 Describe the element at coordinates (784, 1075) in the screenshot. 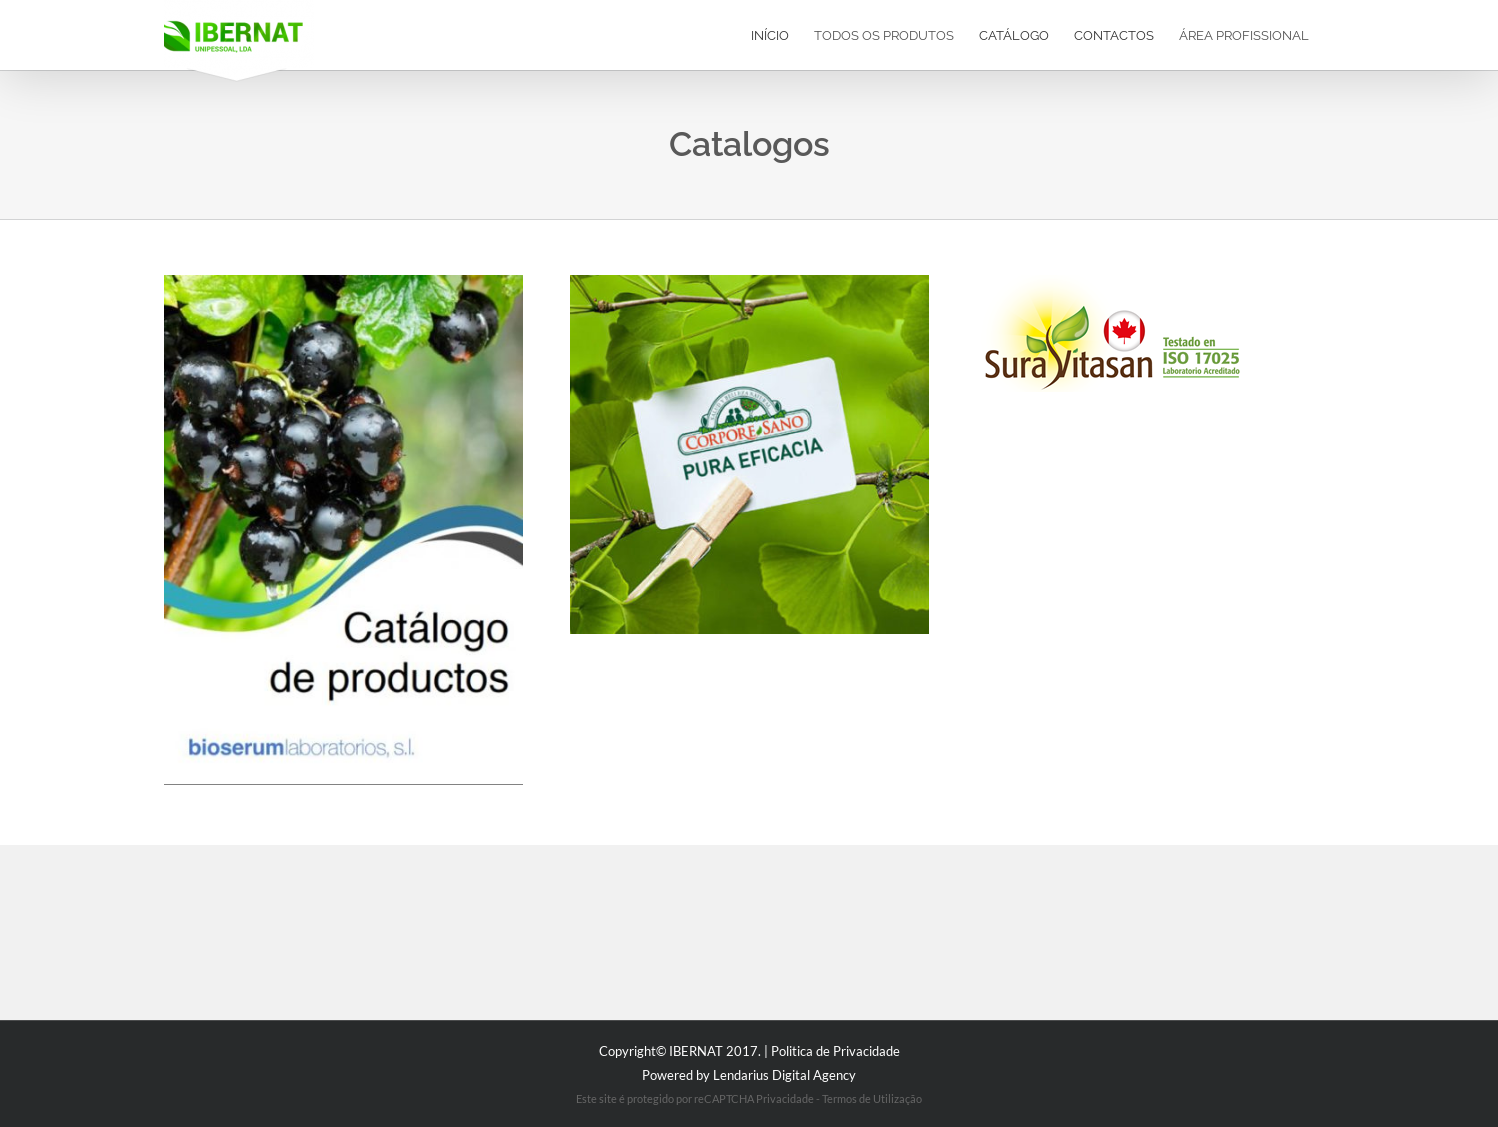

I see `Lendarius Digital Agency` at that location.